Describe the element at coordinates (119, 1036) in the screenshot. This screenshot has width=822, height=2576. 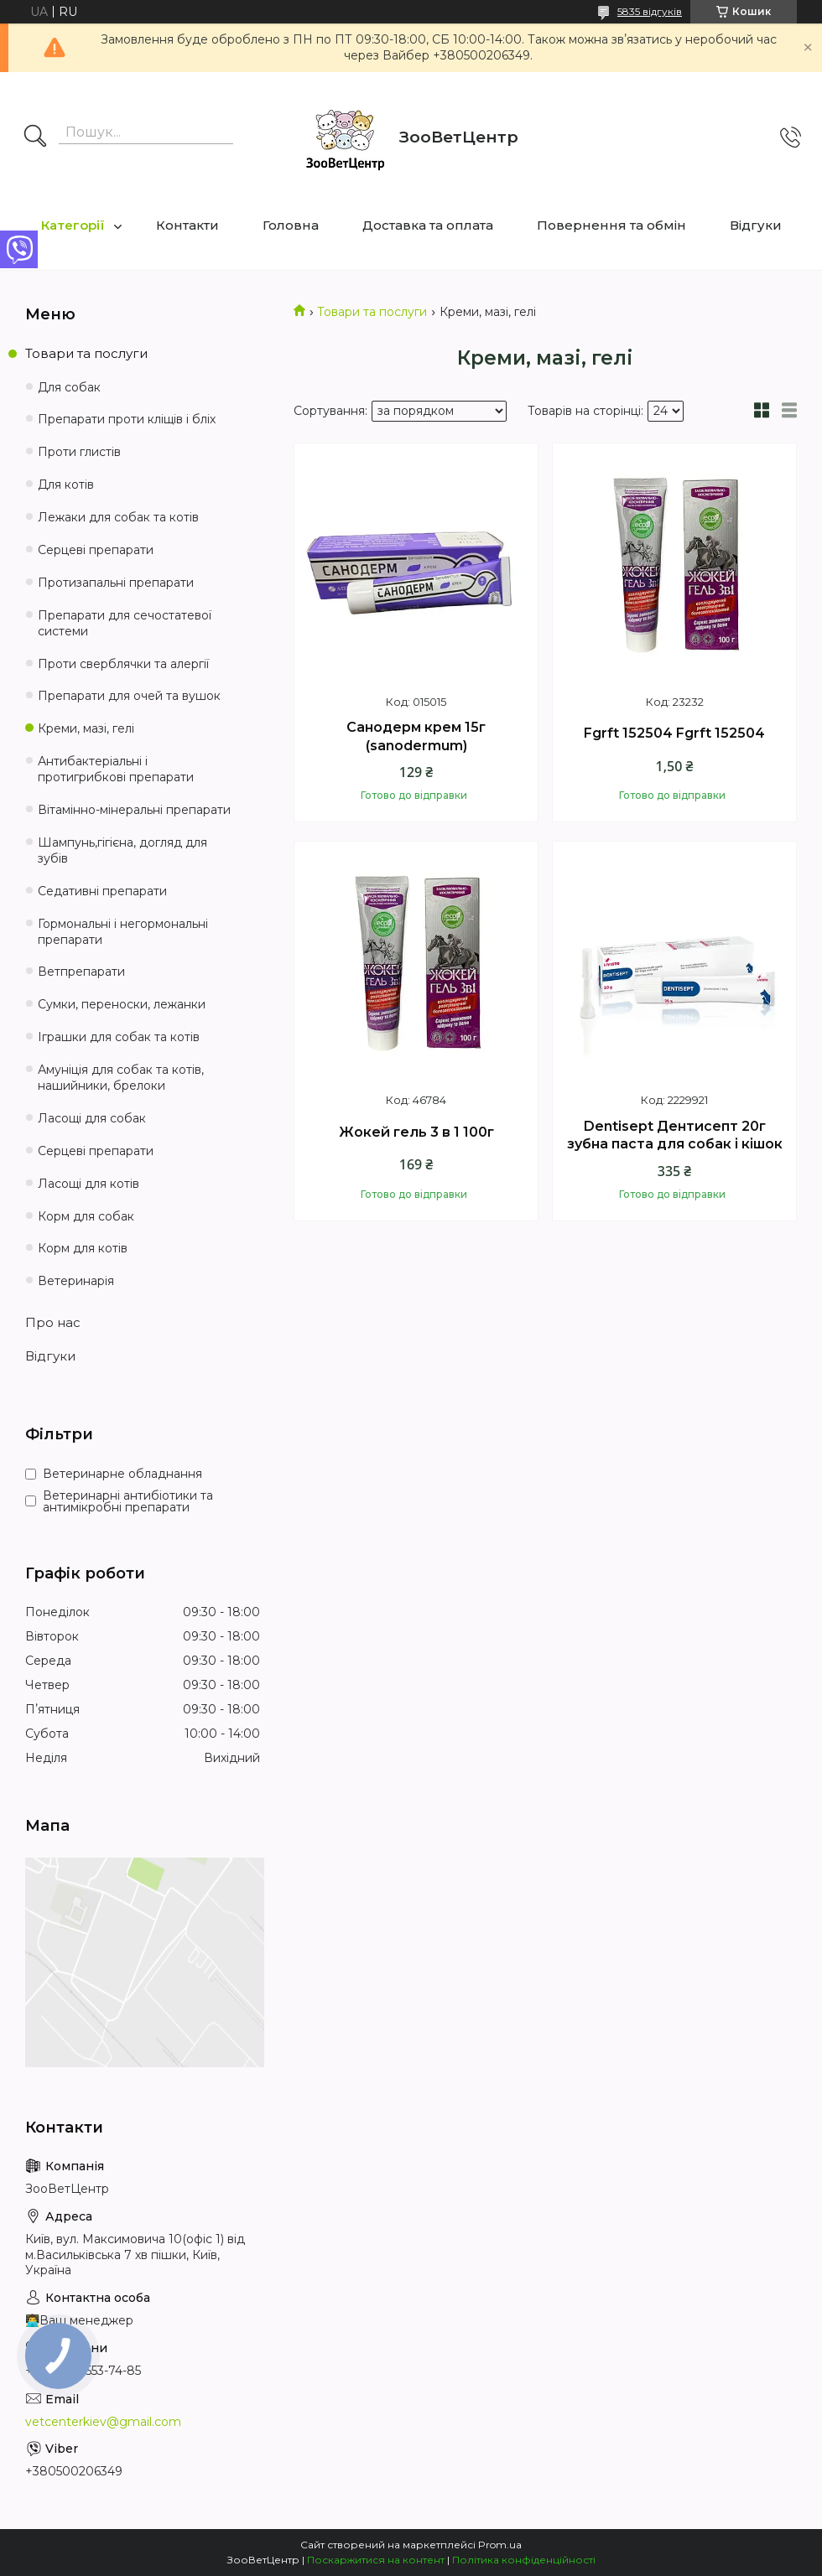
I see `Іграшки для собак та котів` at that location.